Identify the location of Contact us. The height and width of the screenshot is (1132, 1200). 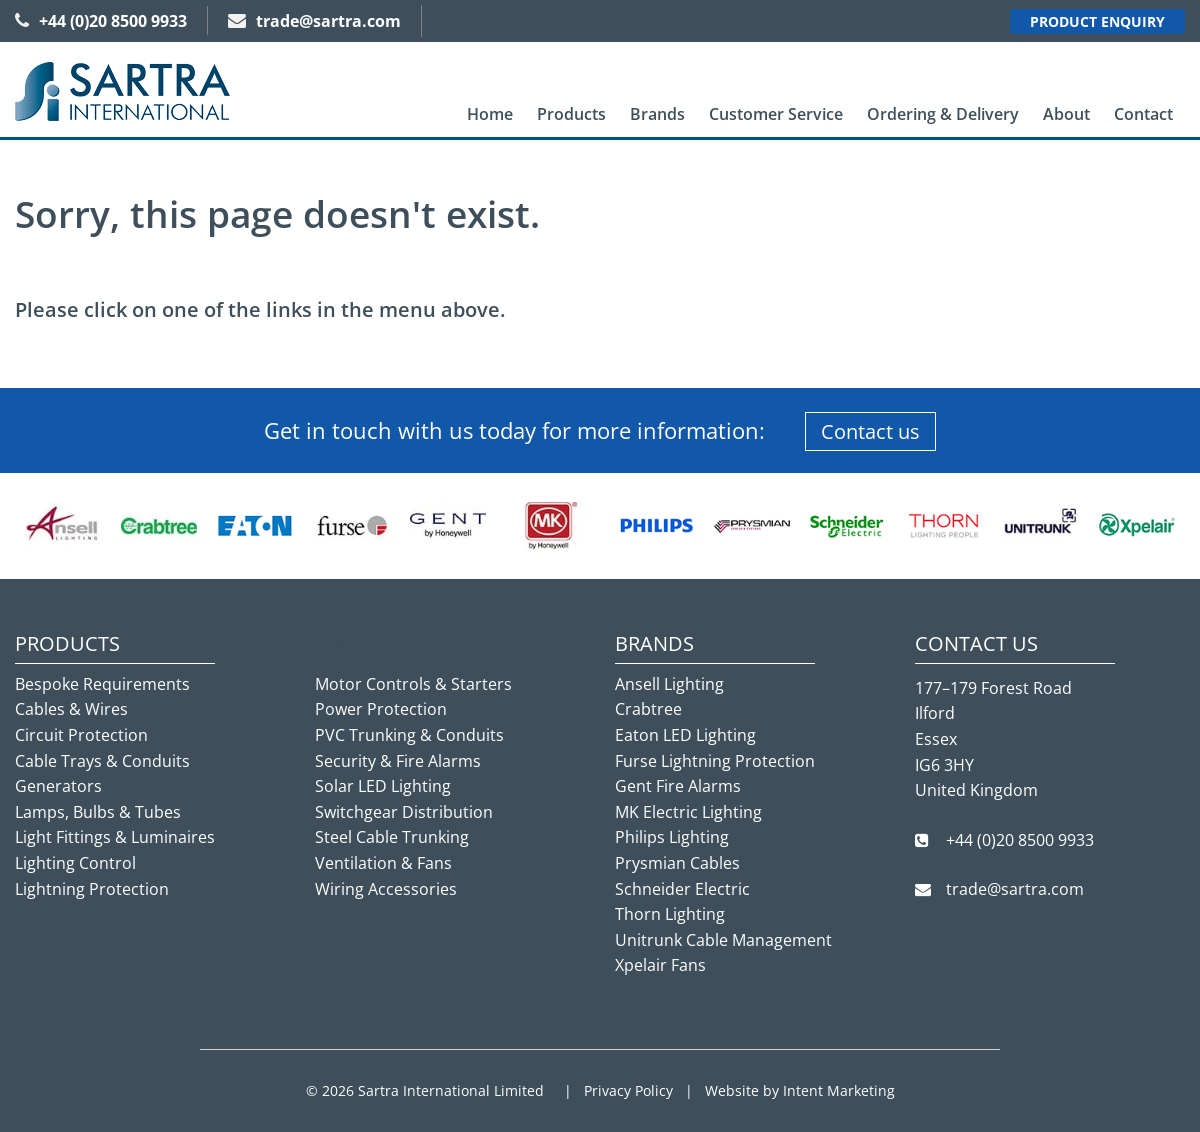
(870, 431).